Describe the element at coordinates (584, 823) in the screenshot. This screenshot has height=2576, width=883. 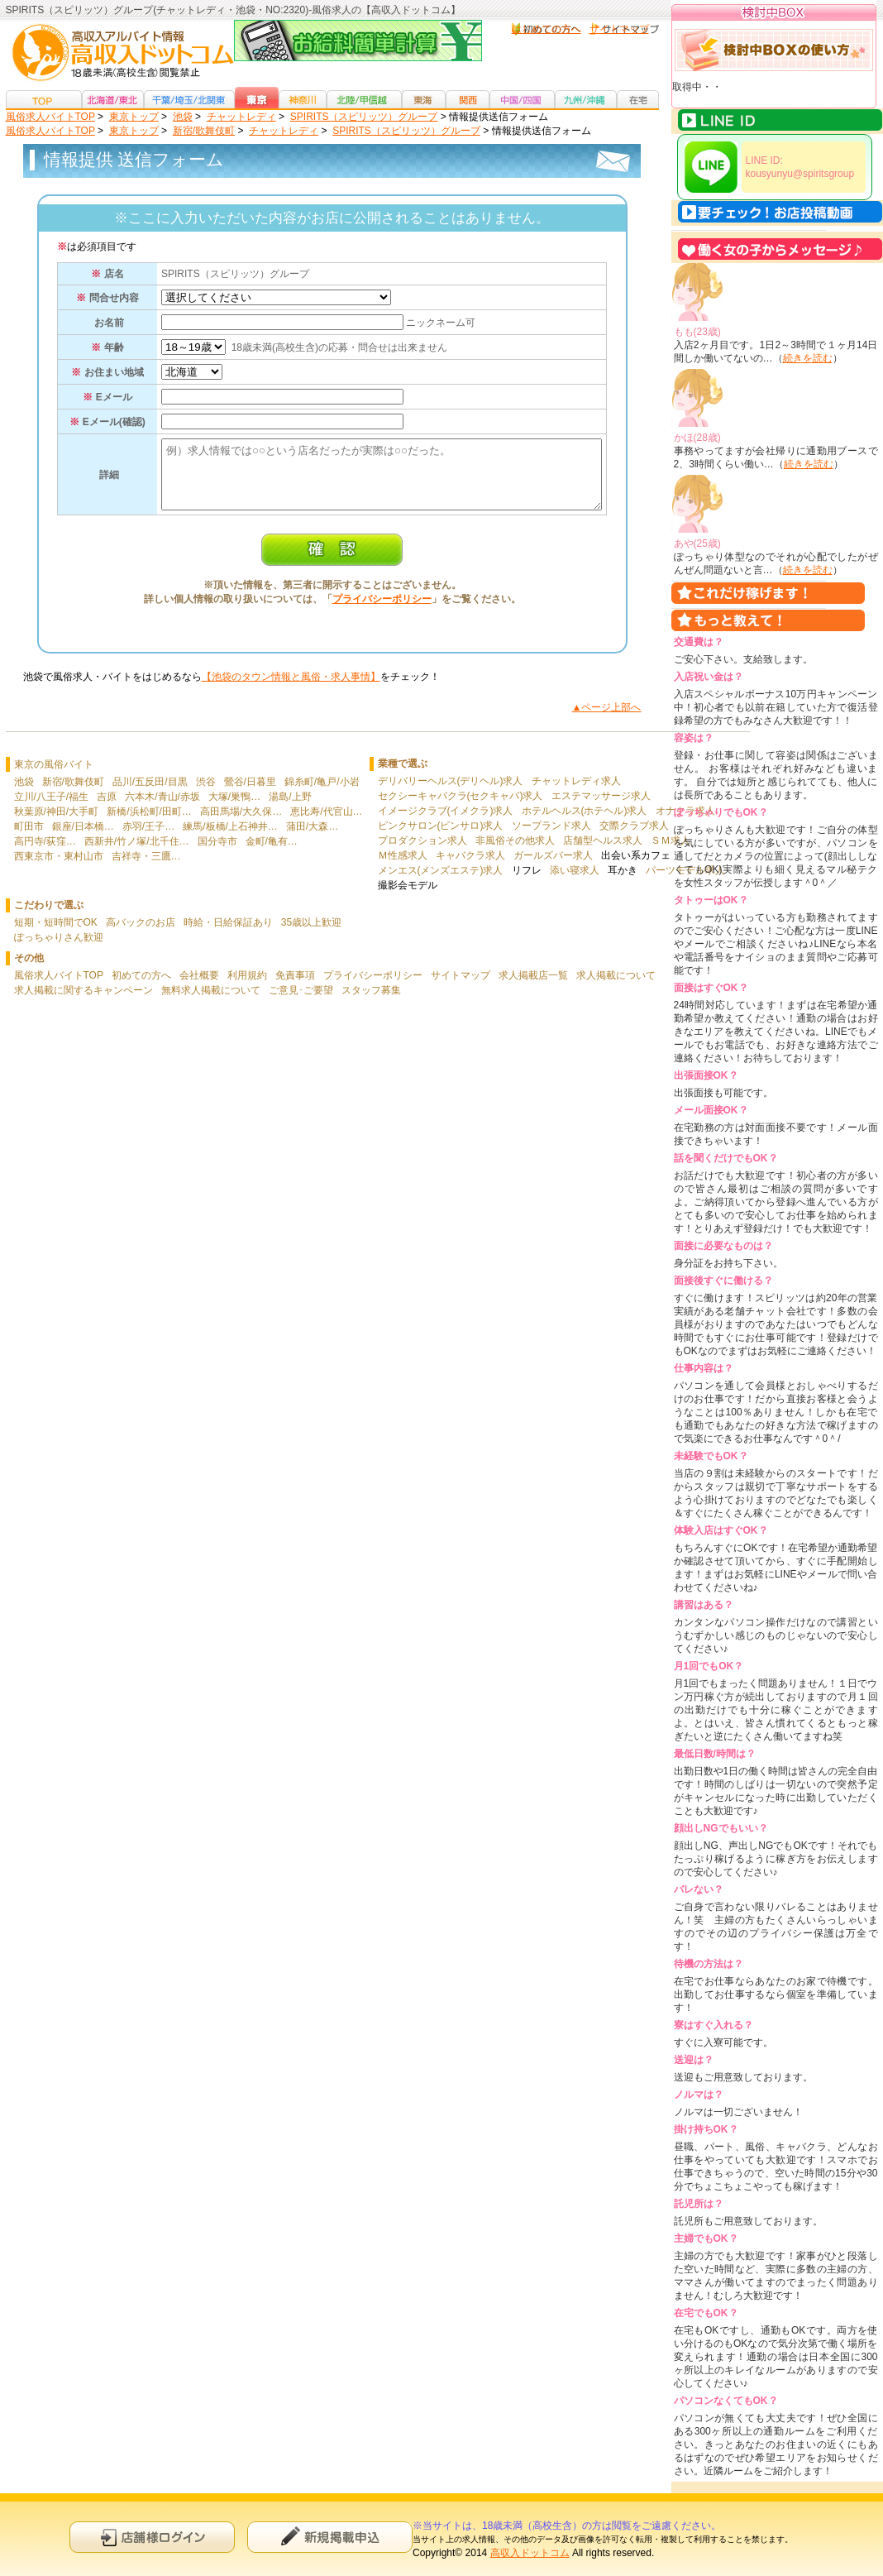
I see `ホテルヘルス(ホテヘル)求人` at that location.